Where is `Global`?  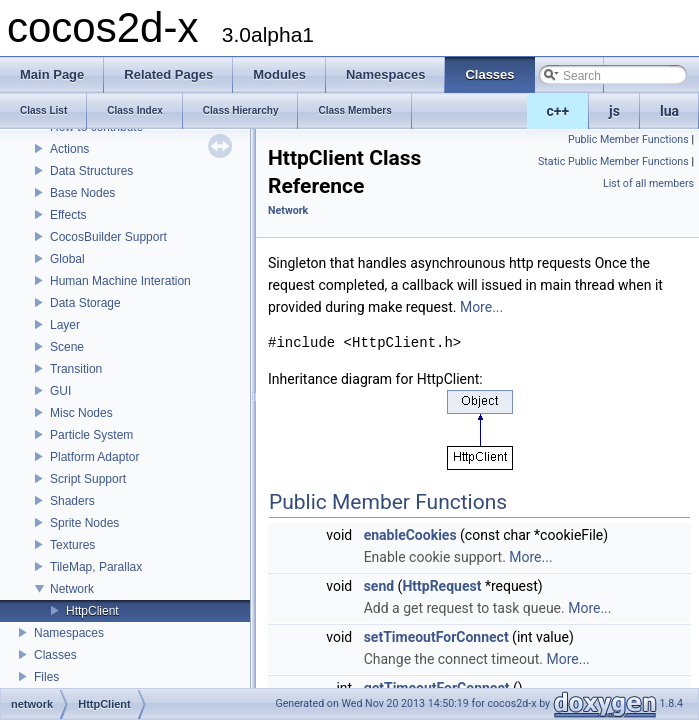
Global is located at coordinates (67, 259).